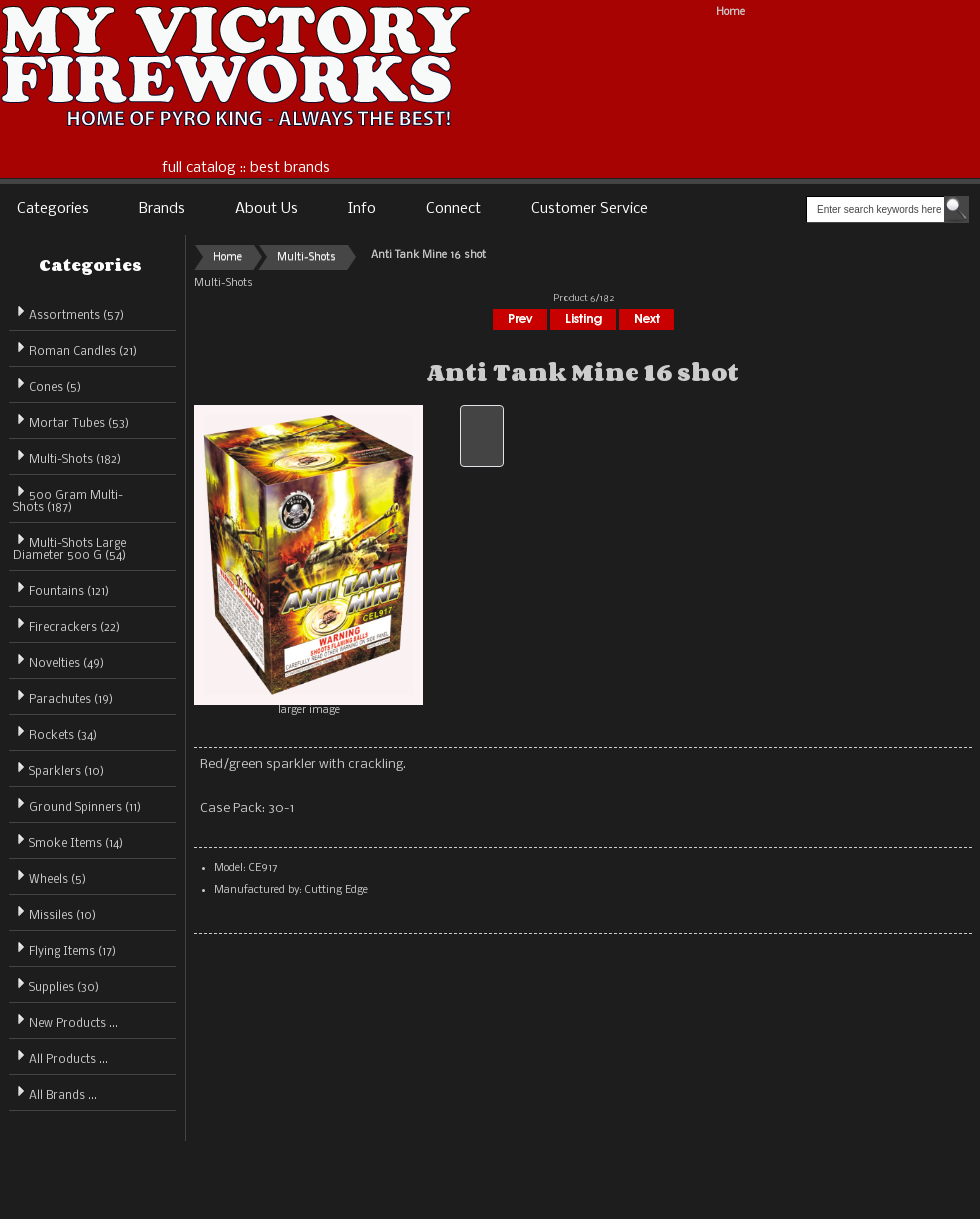  Describe the element at coordinates (362, 209) in the screenshot. I see `Info` at that location.